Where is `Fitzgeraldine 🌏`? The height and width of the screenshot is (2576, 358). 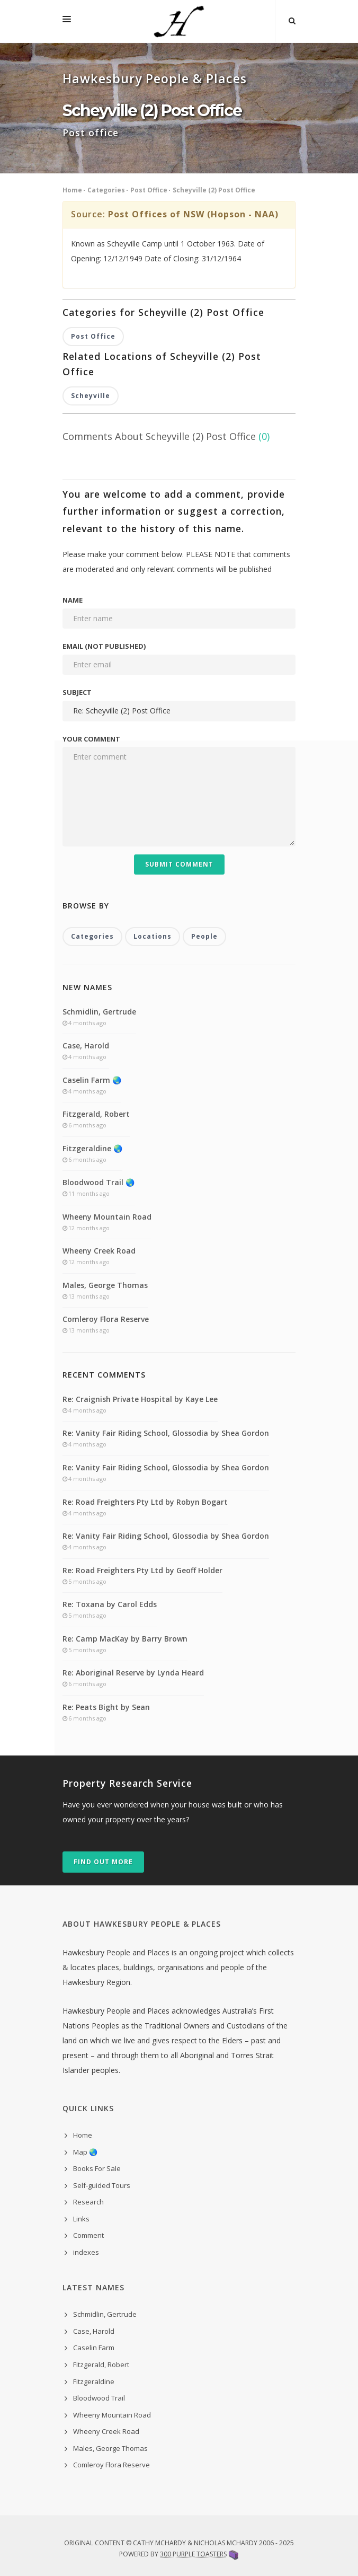
Fitzgeraldine 🌏 is located at coordinates (92, 1148).